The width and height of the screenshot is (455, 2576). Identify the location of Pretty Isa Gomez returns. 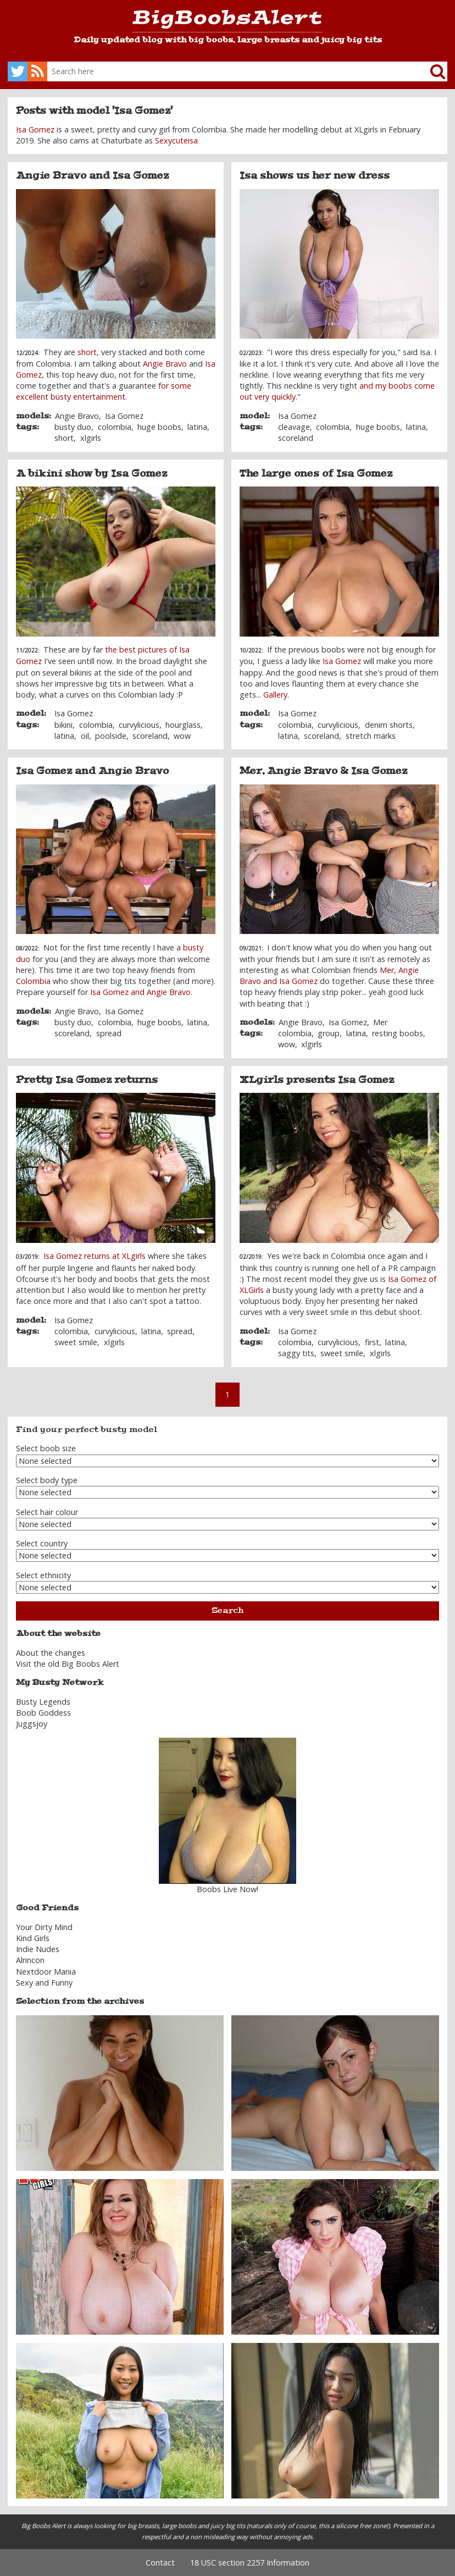
(87, 1080).